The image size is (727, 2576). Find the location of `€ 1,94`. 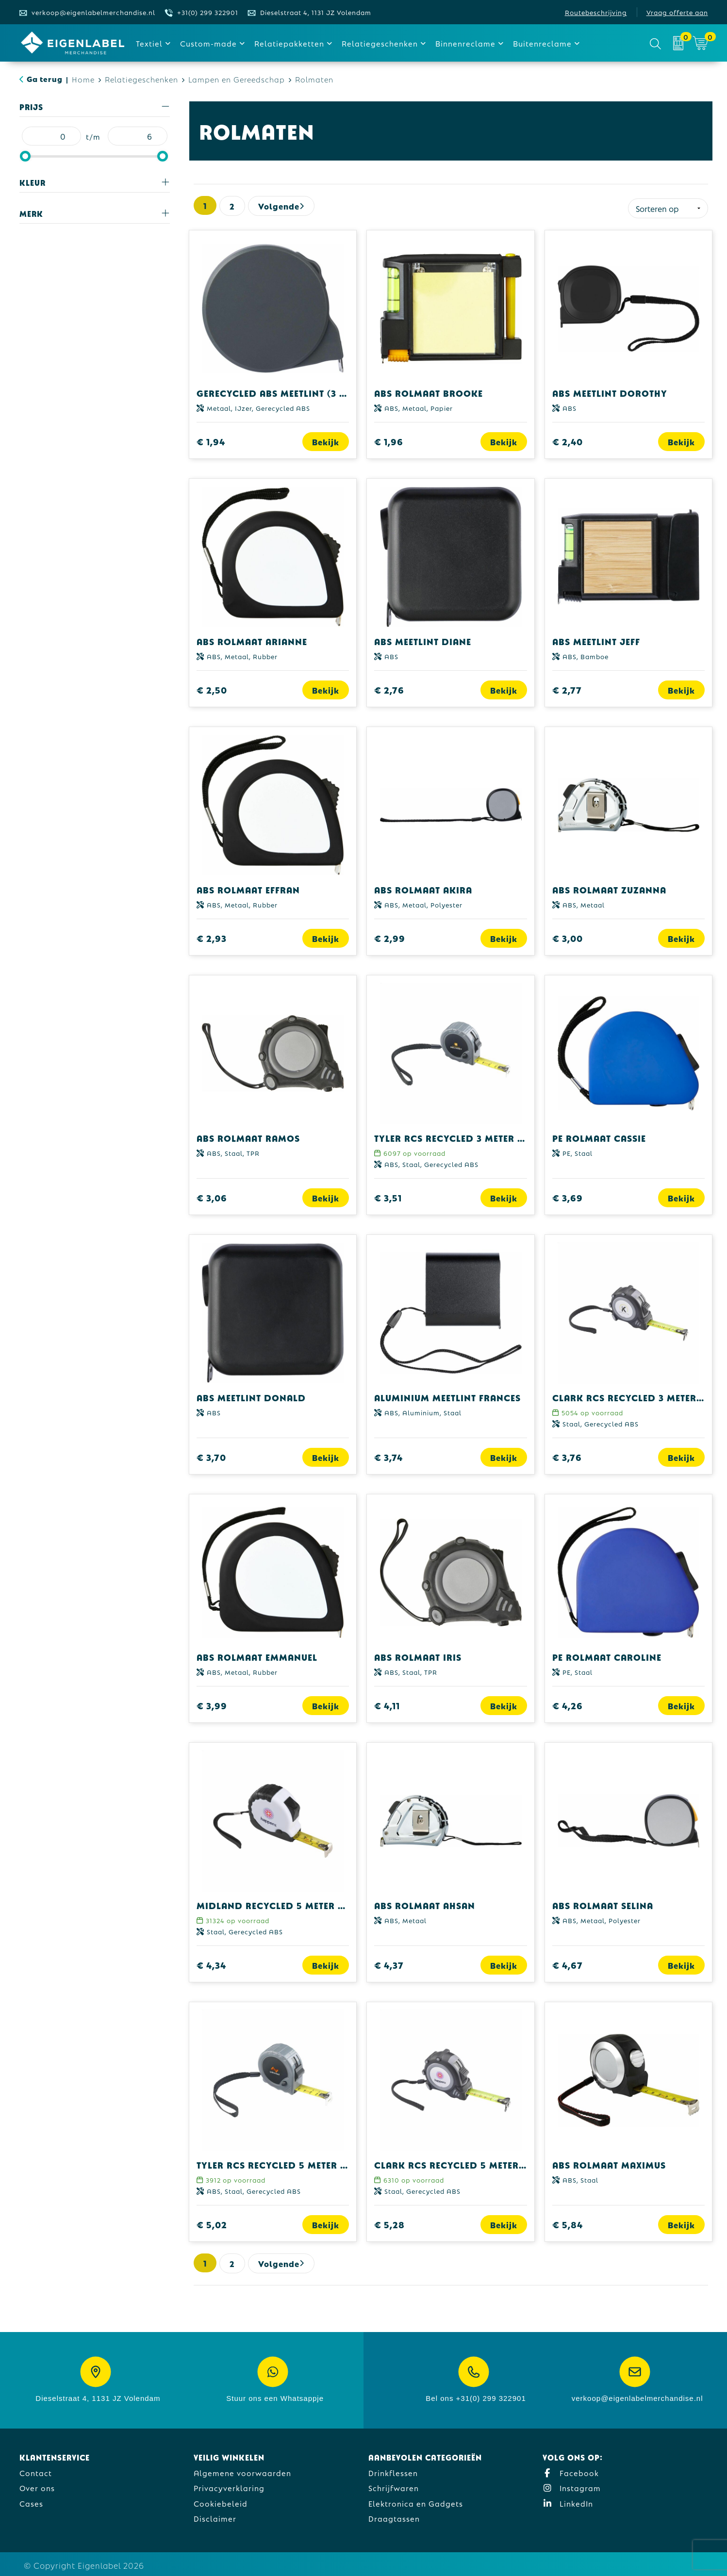

€ 1,94 is located at coordinates (211, 439).